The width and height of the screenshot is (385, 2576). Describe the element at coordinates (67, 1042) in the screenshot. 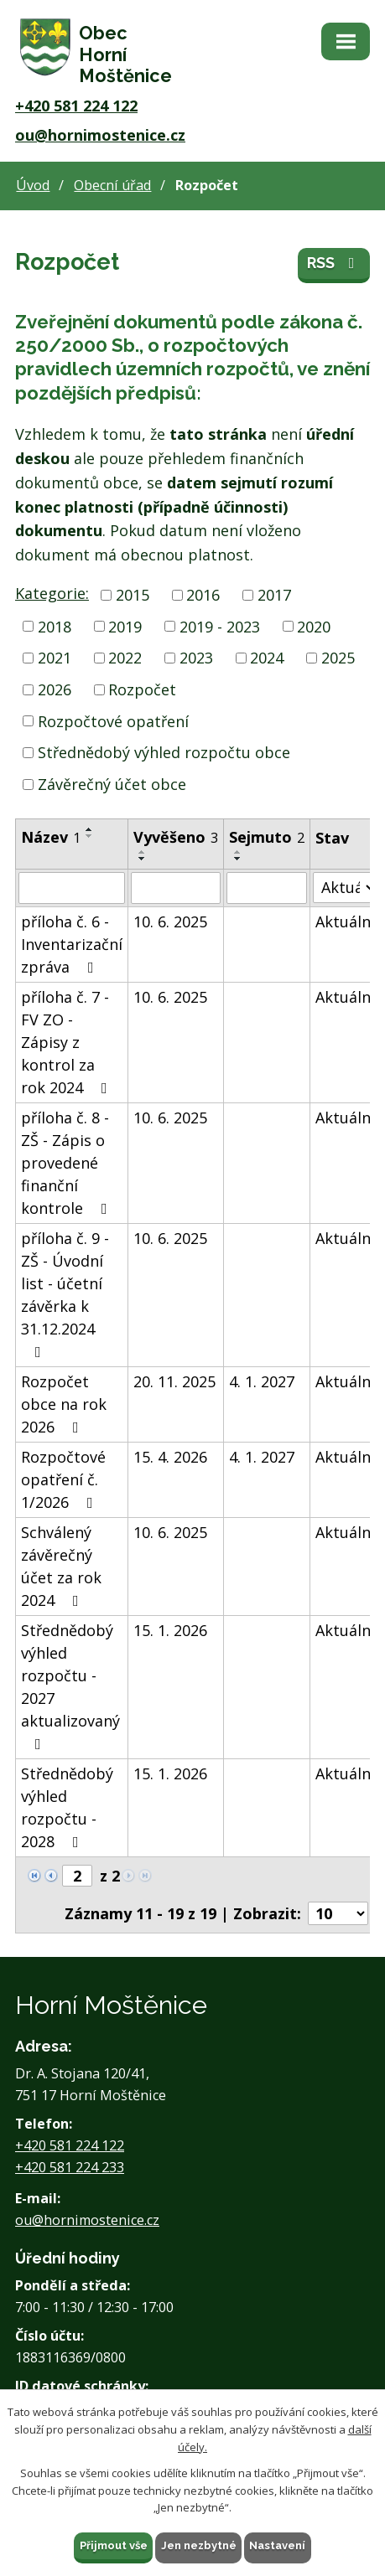

I see `příloha č. 7 - FV ZO - Zápisy z kontrol za rok 2024` at that location.